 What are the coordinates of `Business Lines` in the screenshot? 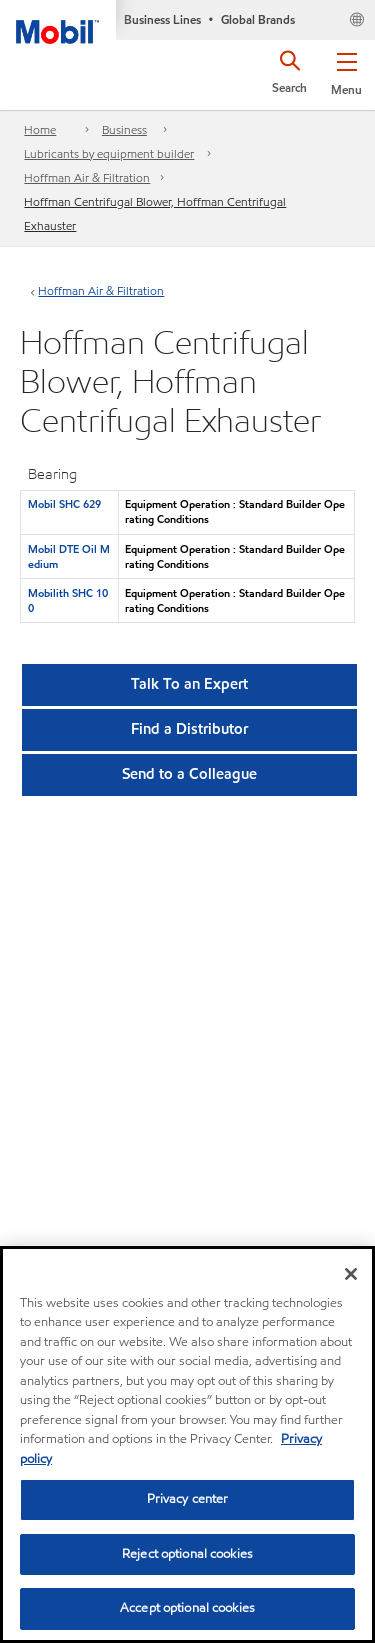 It's located at (162, 19).